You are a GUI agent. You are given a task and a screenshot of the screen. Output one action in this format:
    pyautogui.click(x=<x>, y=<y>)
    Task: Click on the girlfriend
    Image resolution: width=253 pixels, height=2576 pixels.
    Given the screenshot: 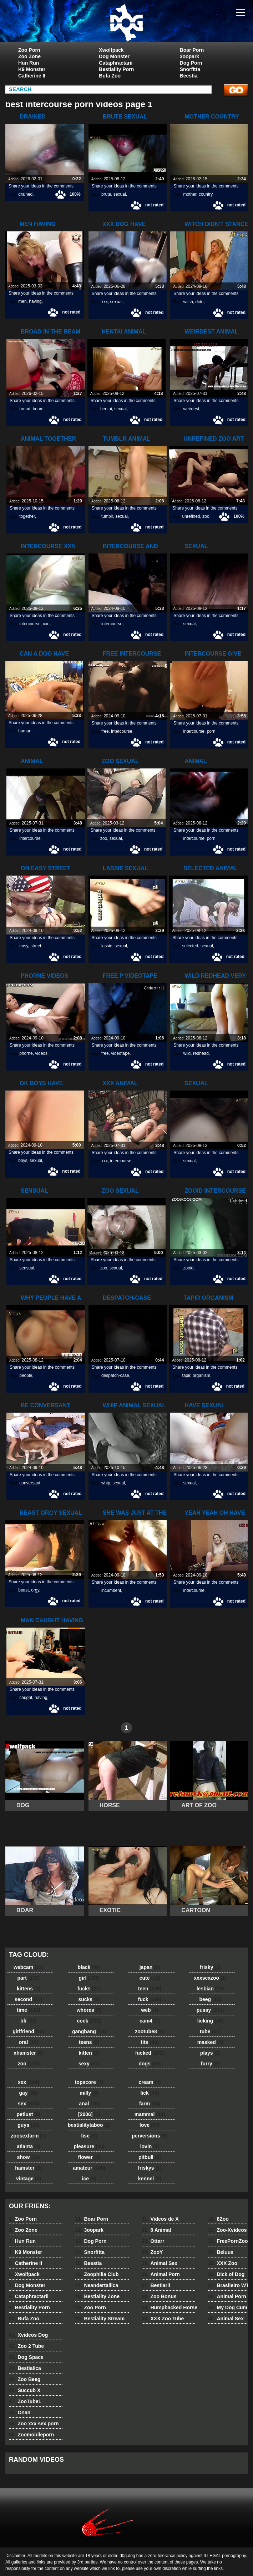 What is the action you would take?
    pyautogui.click(x=28, y=2031)
    